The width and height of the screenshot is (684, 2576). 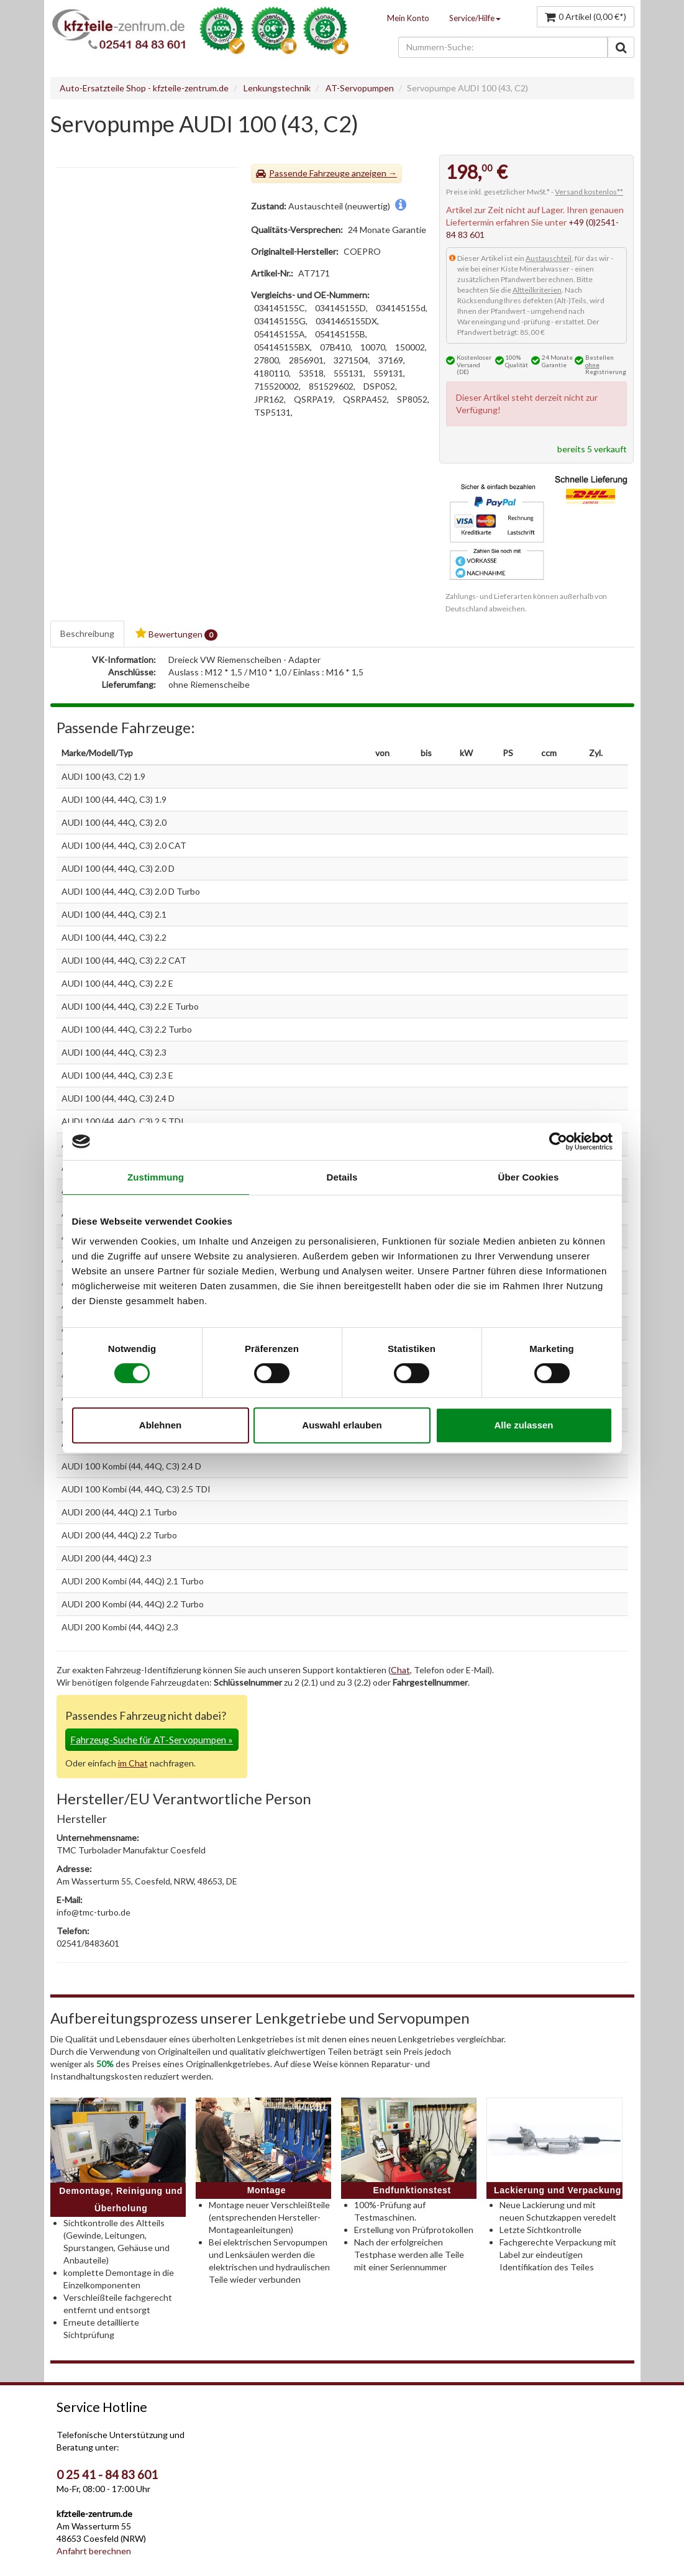 What do you see at coordinates (155, 1177) in the screenshot?
I see `Zustimmung [tab]` at bounding box center [155, 1177].